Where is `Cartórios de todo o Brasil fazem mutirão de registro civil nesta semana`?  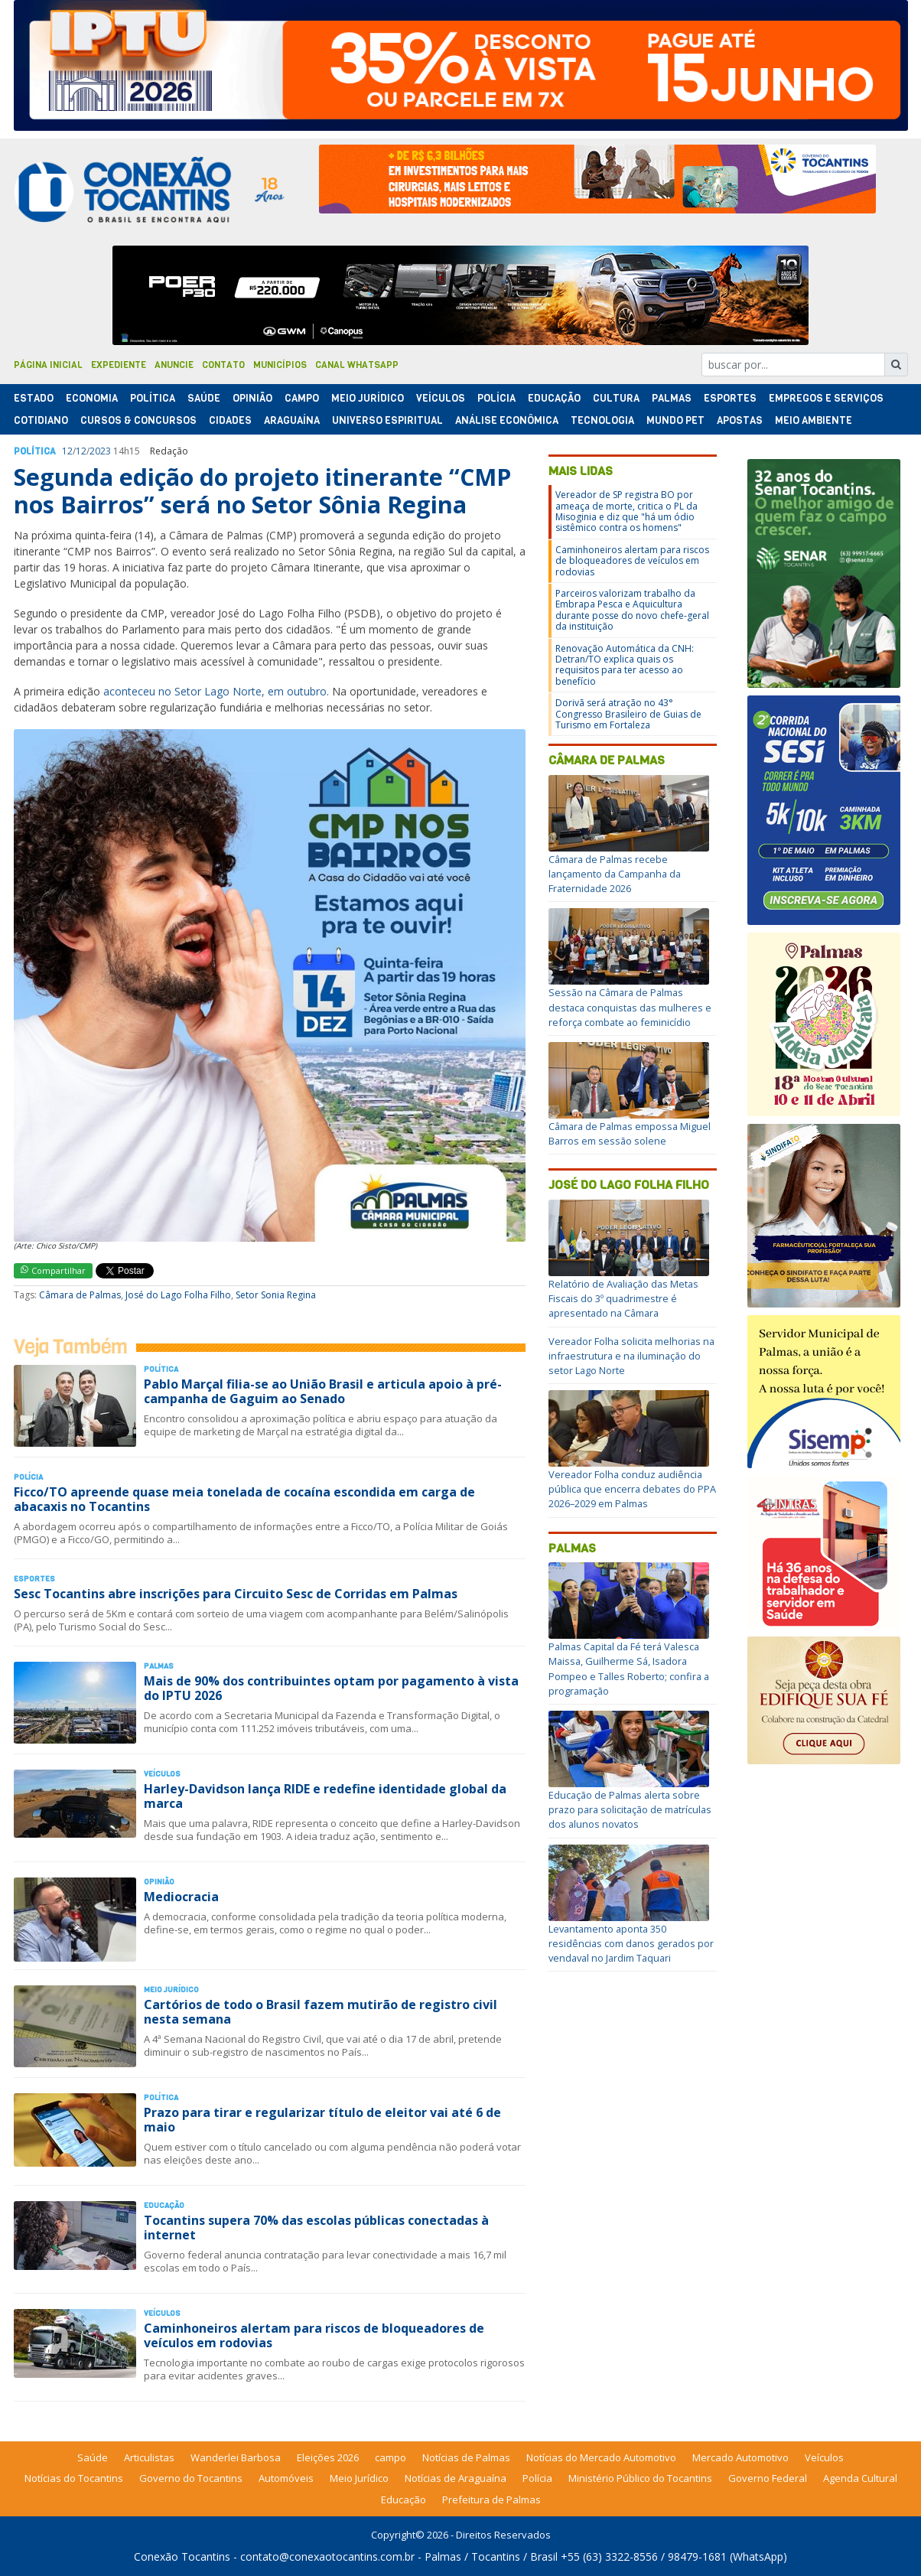 Cartórios de todo o Brasil fazem mutirão de registro civil nesta semana is located at coordinates (320, 2011).